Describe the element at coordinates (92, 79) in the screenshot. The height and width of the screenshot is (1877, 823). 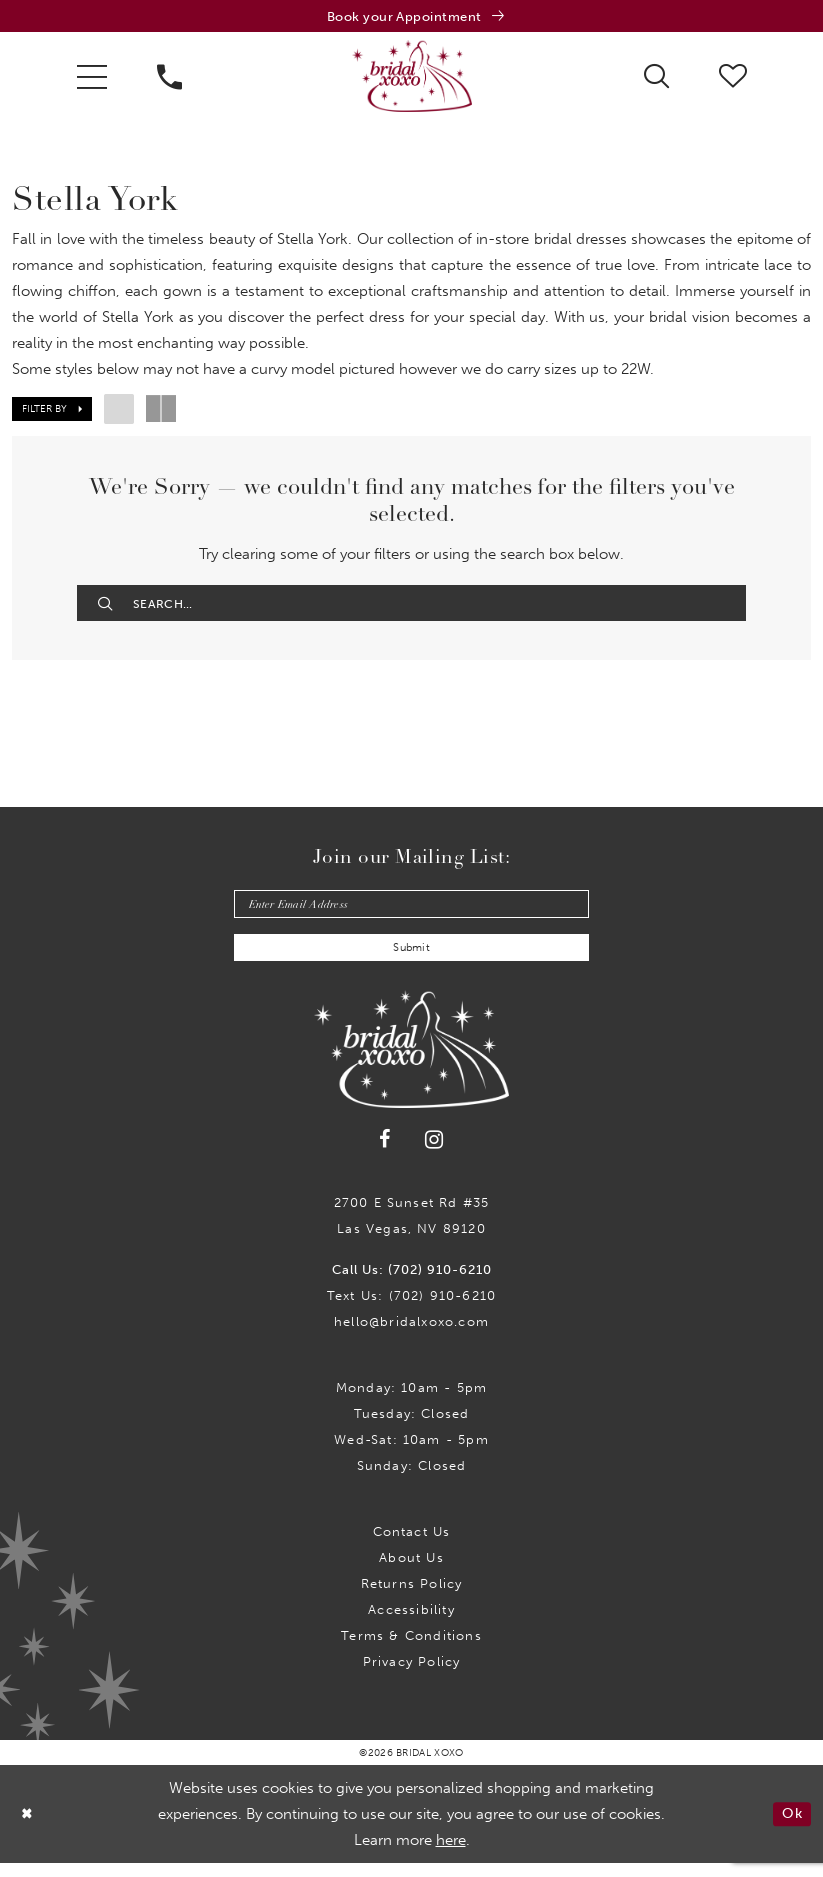
I see `[button]` at that location.